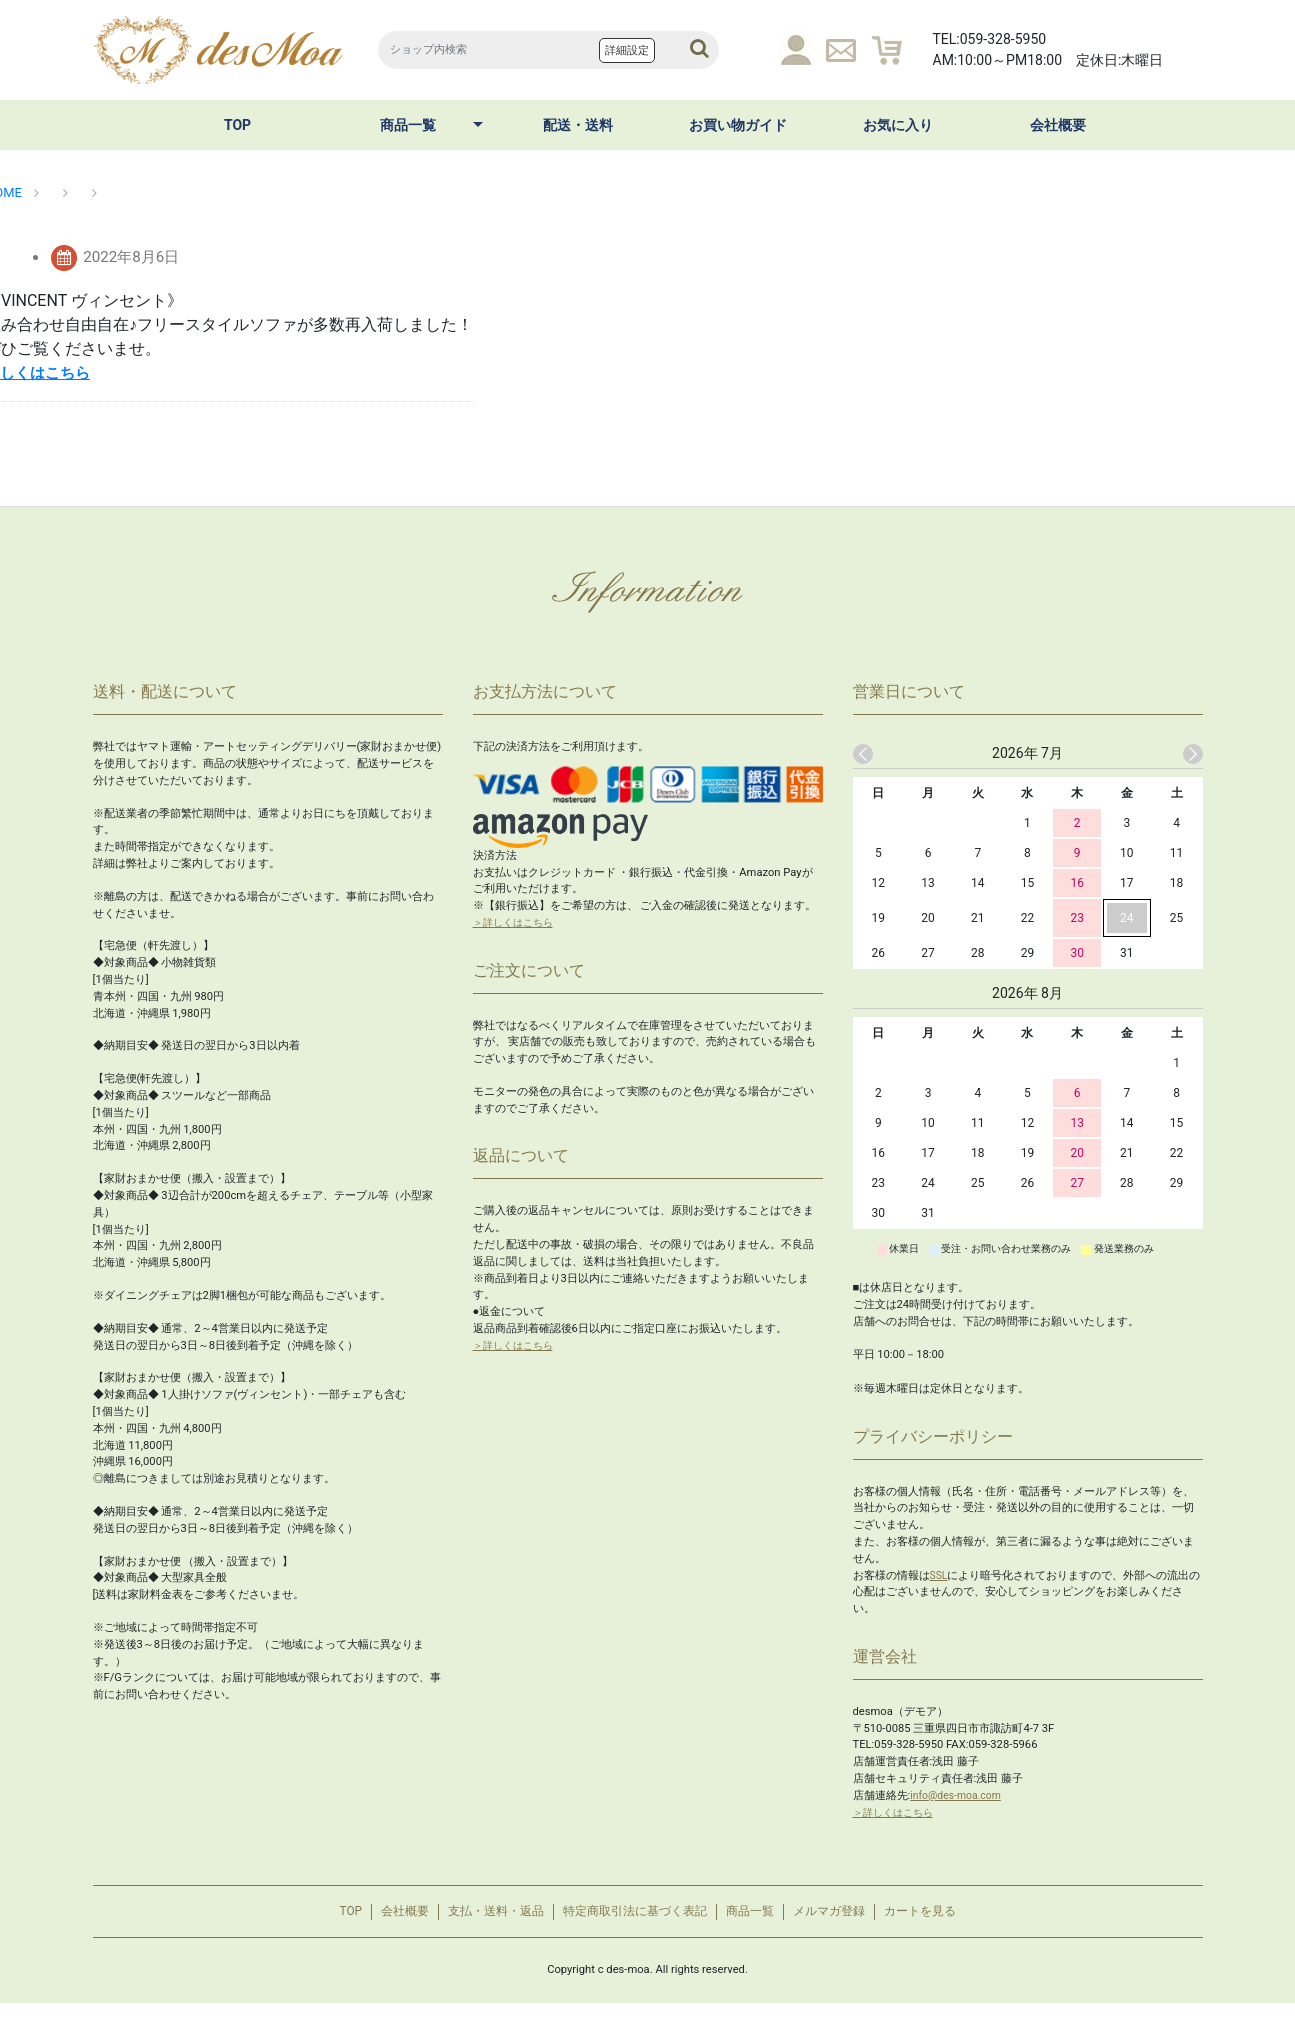  Describe the element at coordinates (578, 125) in the screenshot. I see `配送・送料` at that location.